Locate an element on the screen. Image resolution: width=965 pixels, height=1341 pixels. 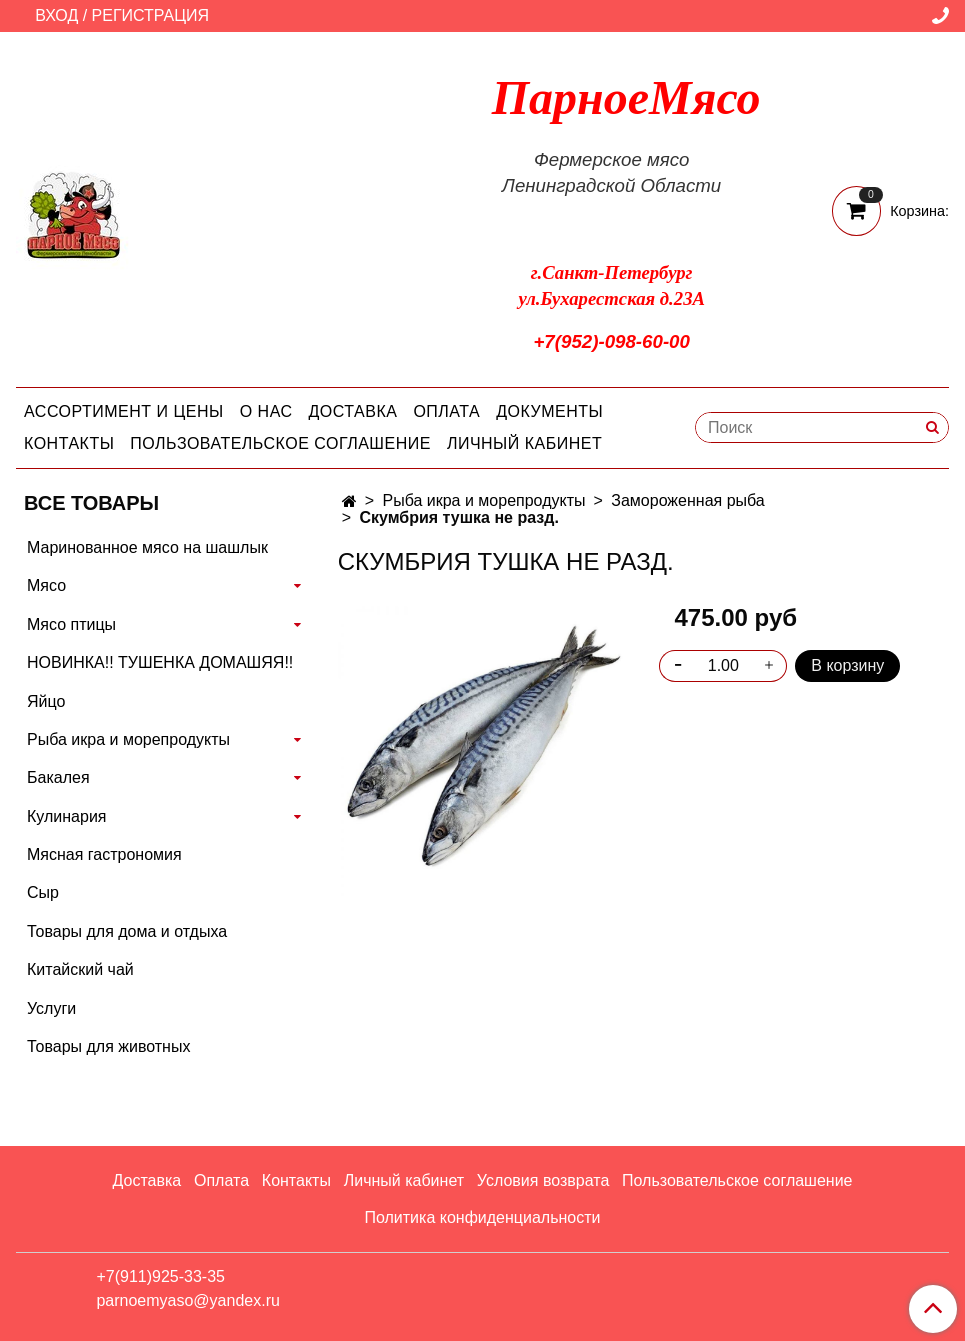
Условия возврата is located at coordinates (543, 1180).